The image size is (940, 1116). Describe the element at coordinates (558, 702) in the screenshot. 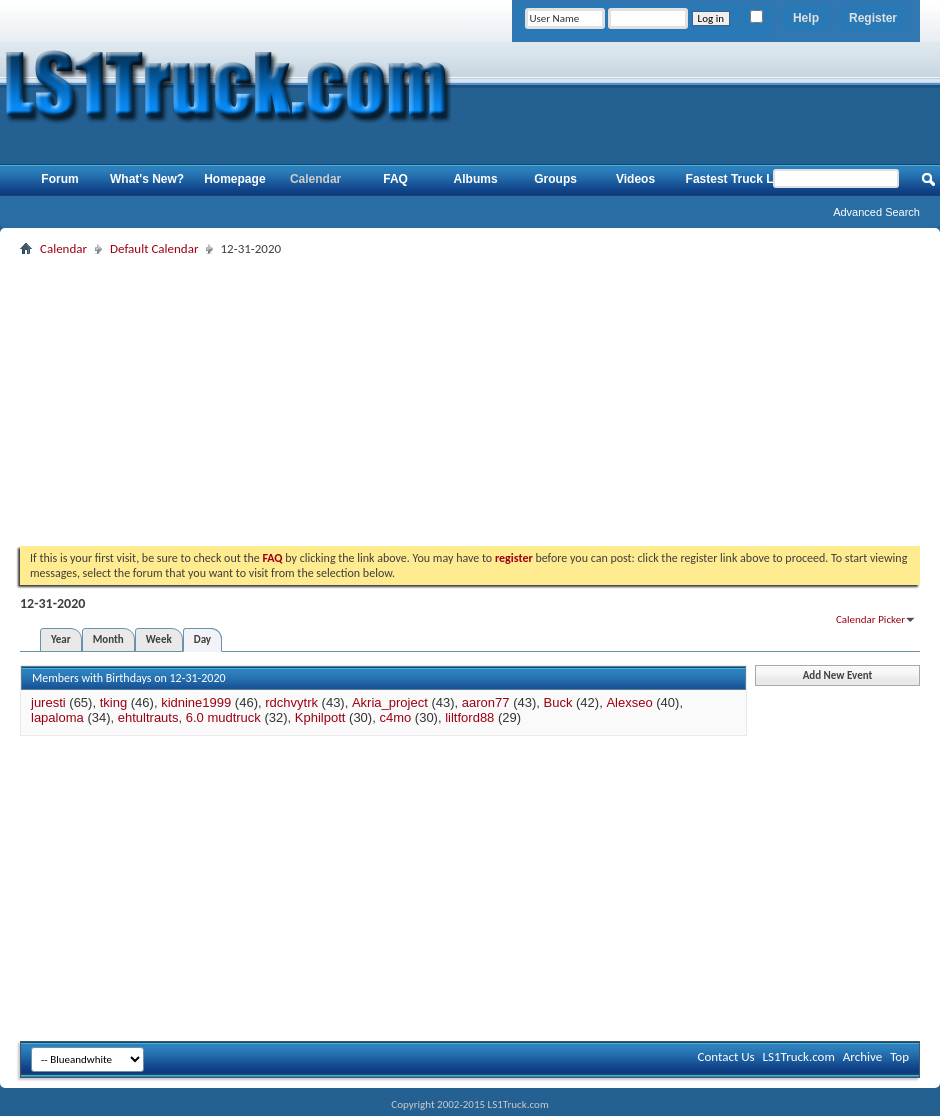

I see `Buck` at that location.